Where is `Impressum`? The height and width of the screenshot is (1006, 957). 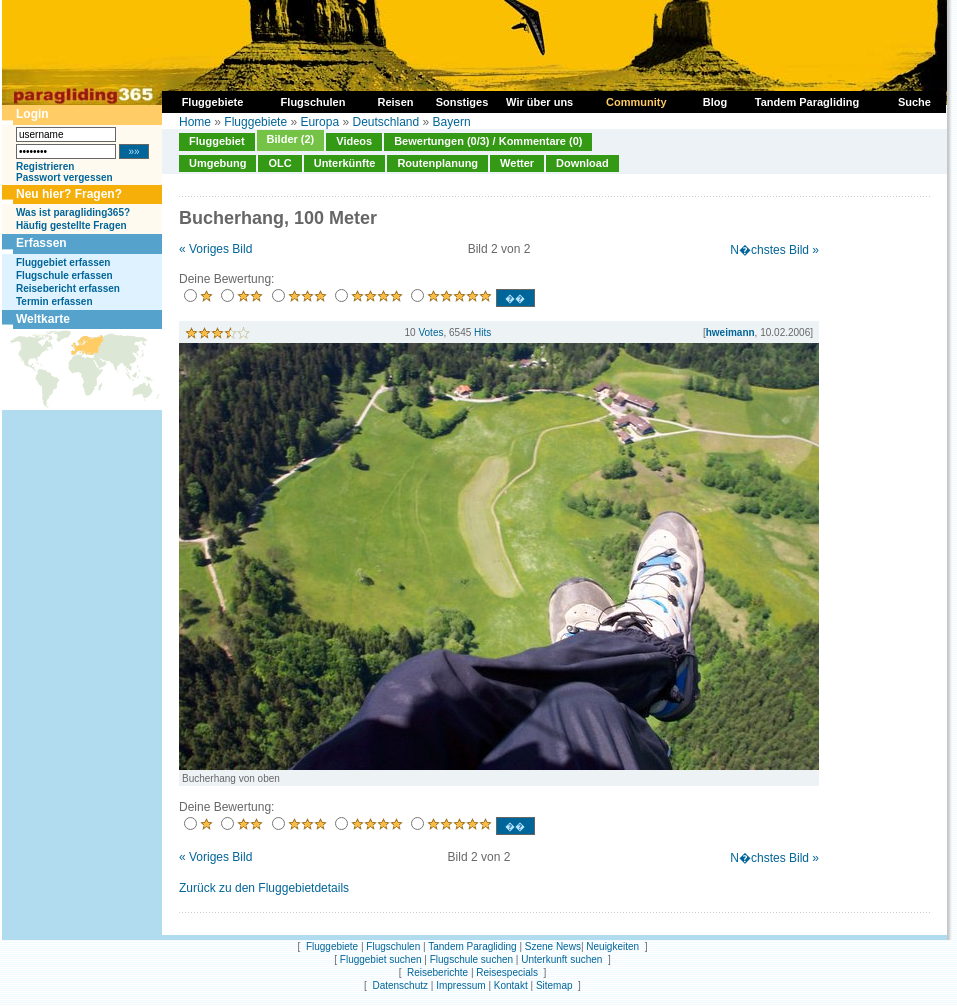 Impressum is located at coordinates (460, 985).